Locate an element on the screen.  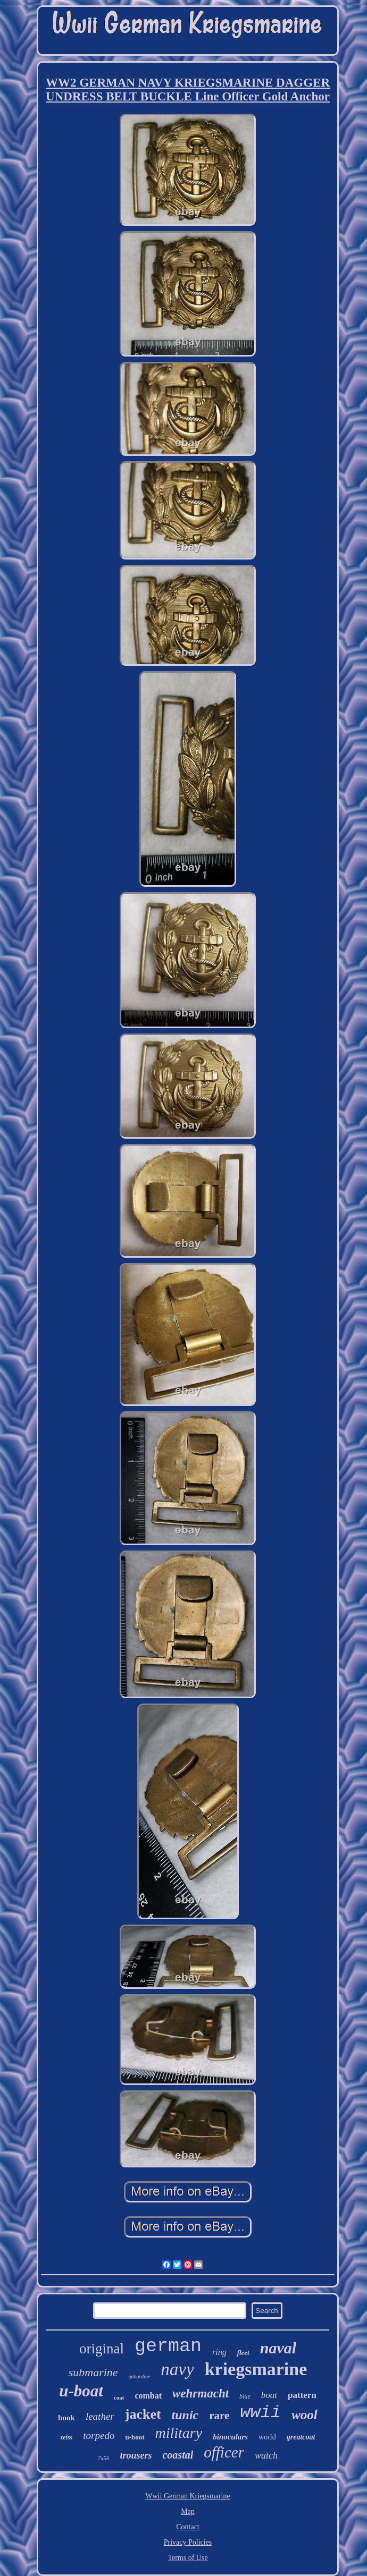
officer is located at coordinates (224, 2452).